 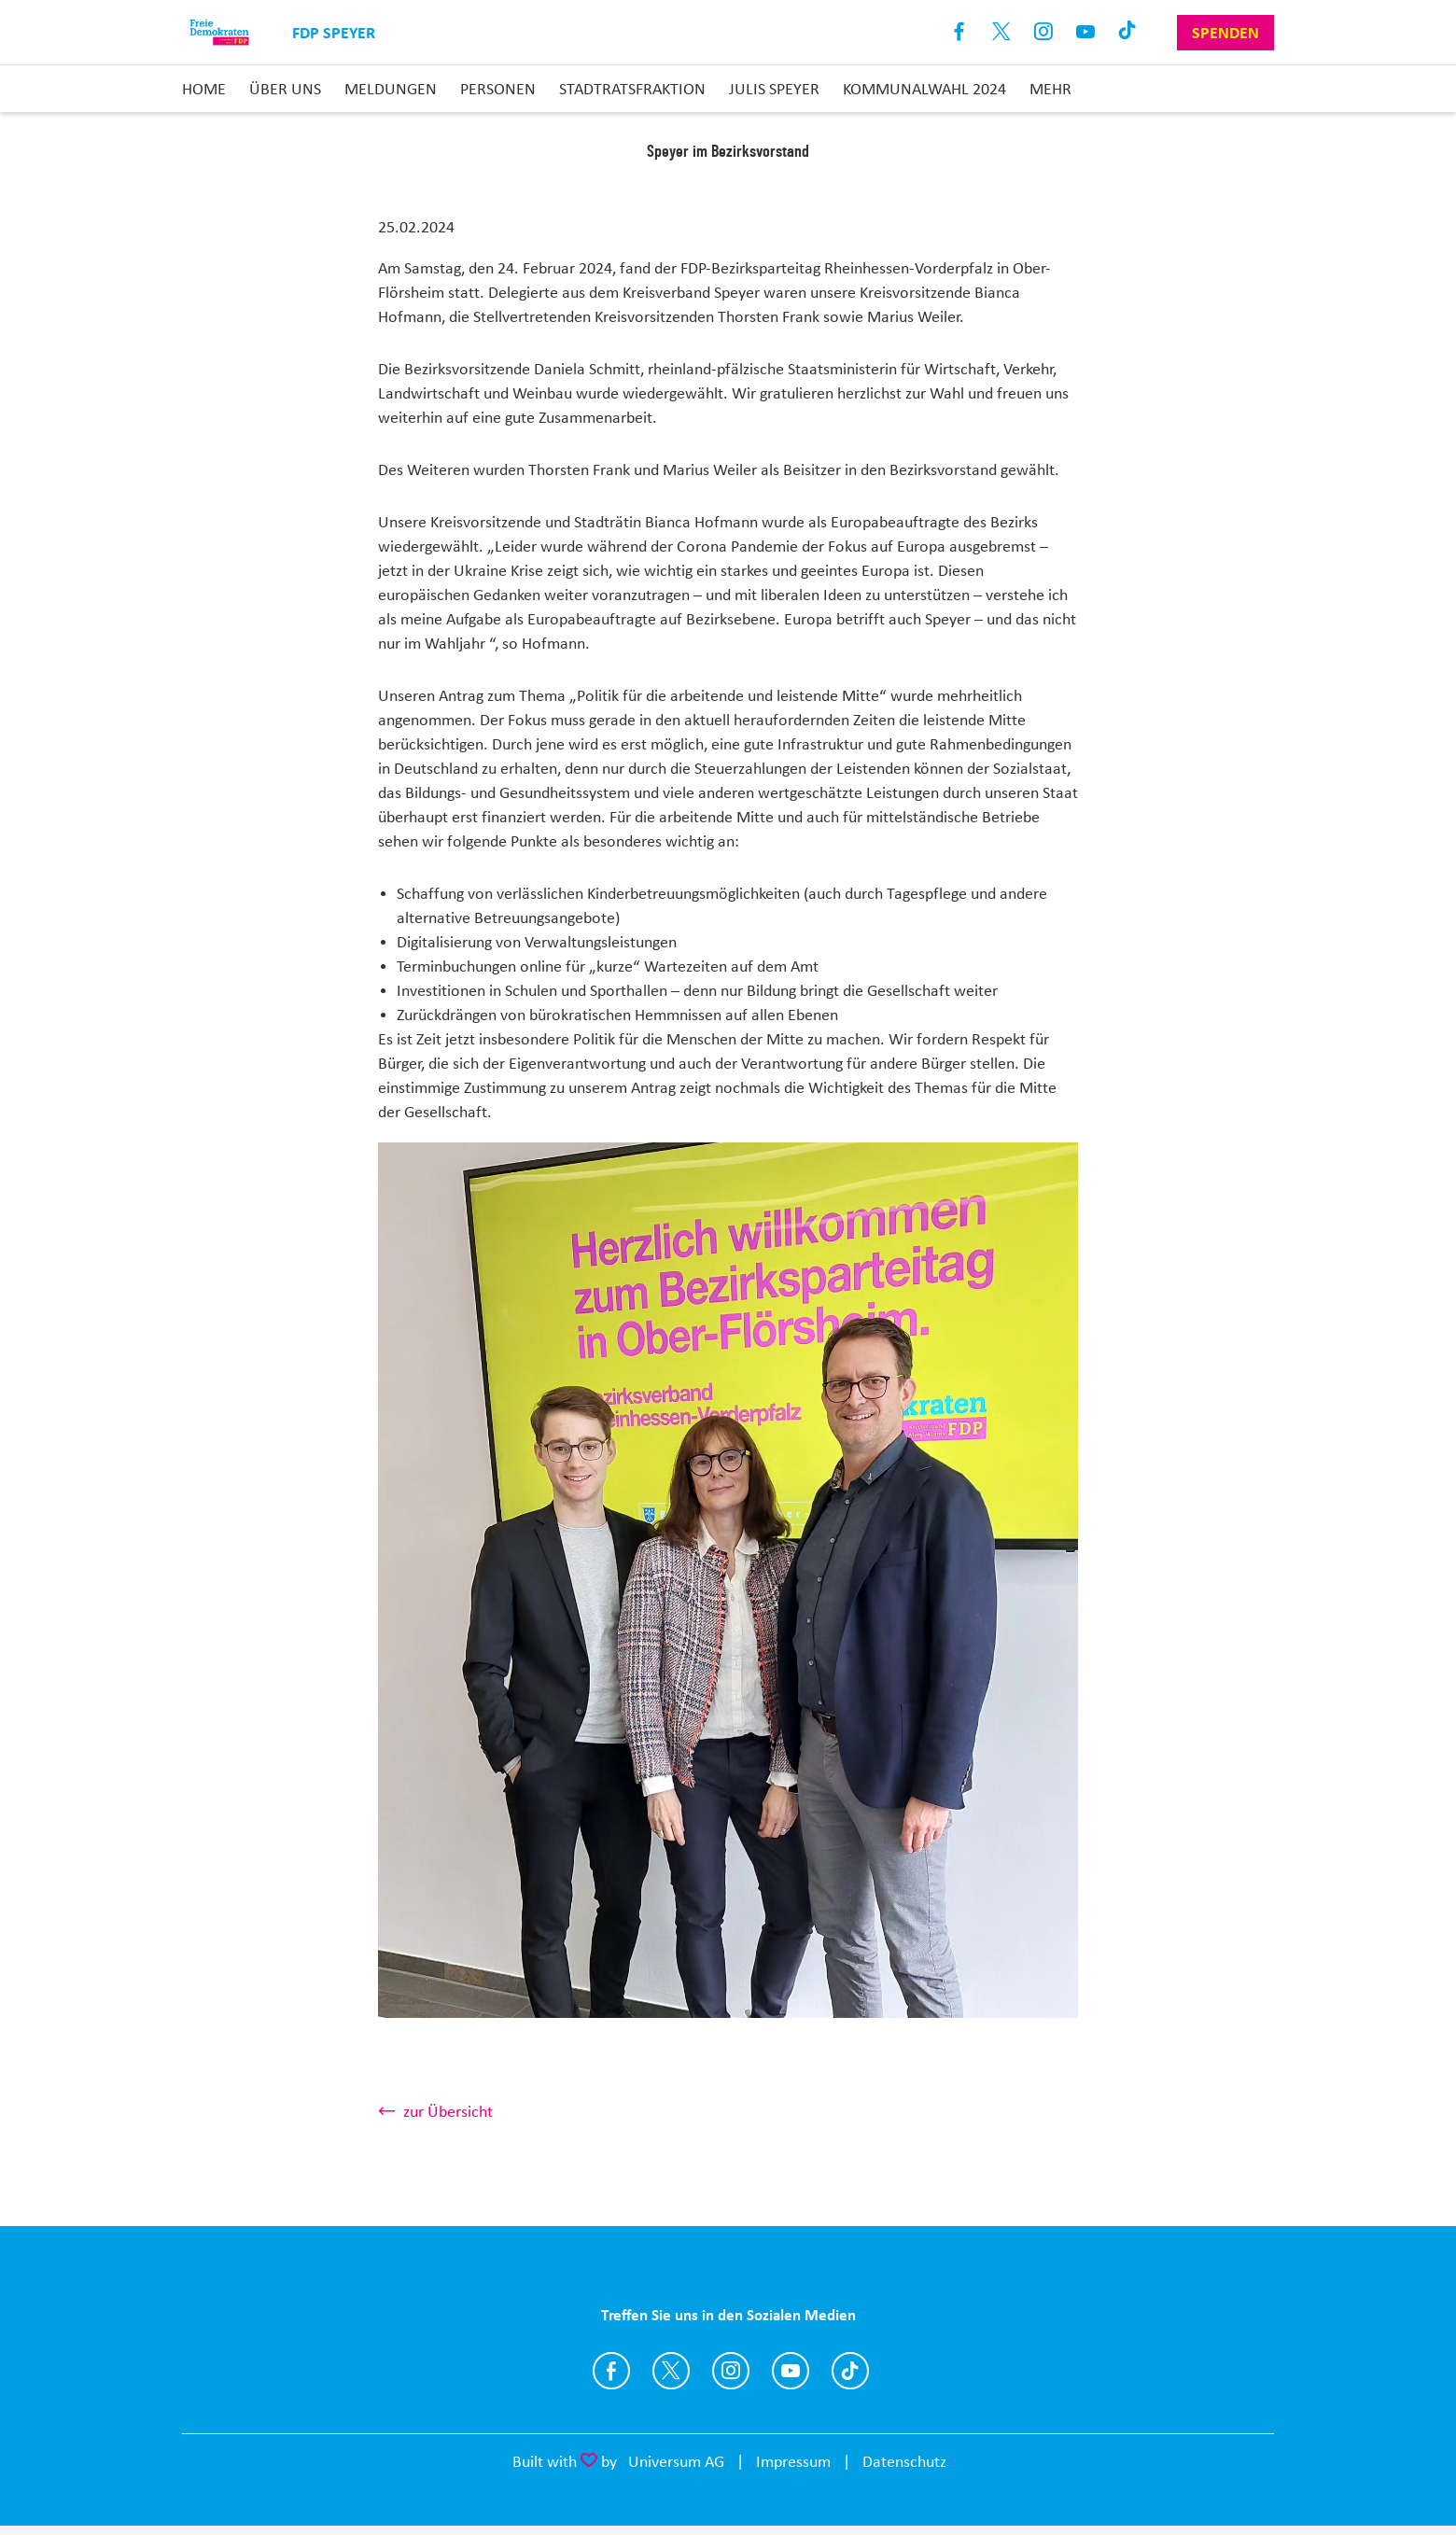 I want to click on Home, so click(x=204, y=88).